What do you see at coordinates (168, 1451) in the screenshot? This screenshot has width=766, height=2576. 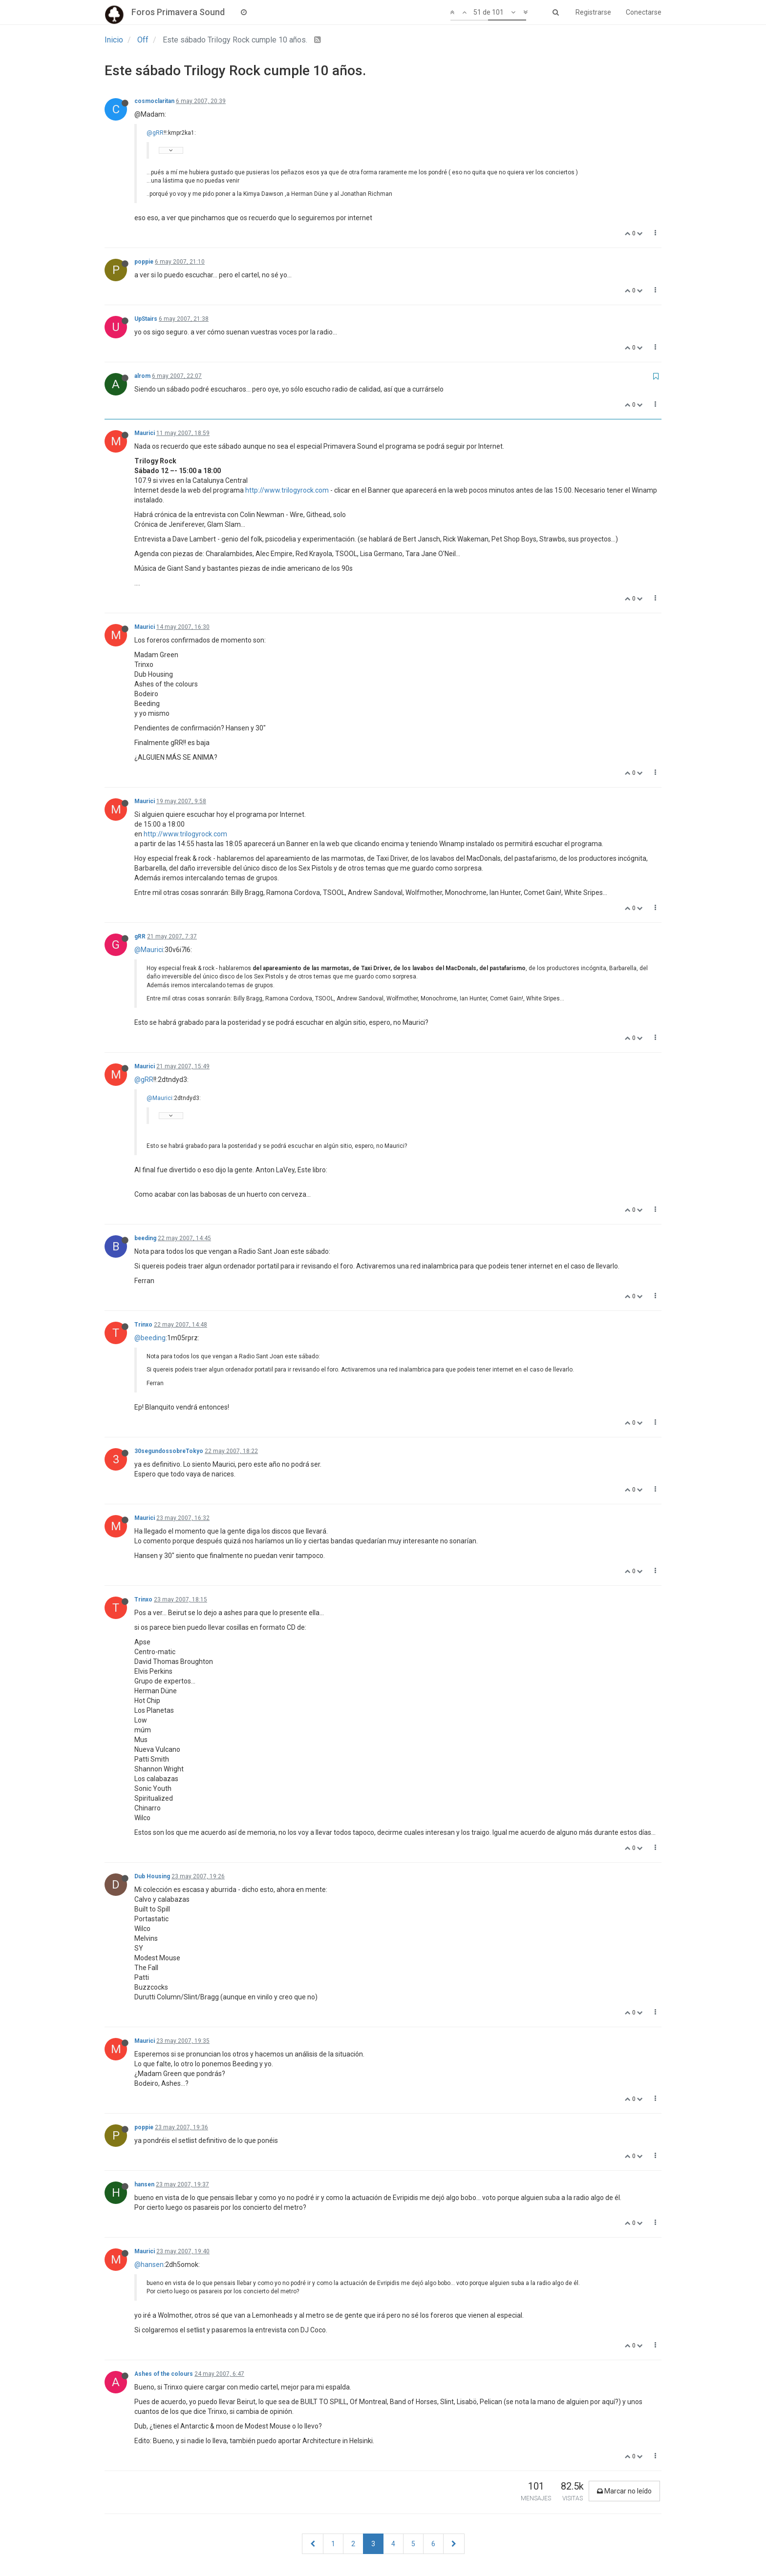 I see `30segundossobreTokyo` at bounding box center [168, 1451].